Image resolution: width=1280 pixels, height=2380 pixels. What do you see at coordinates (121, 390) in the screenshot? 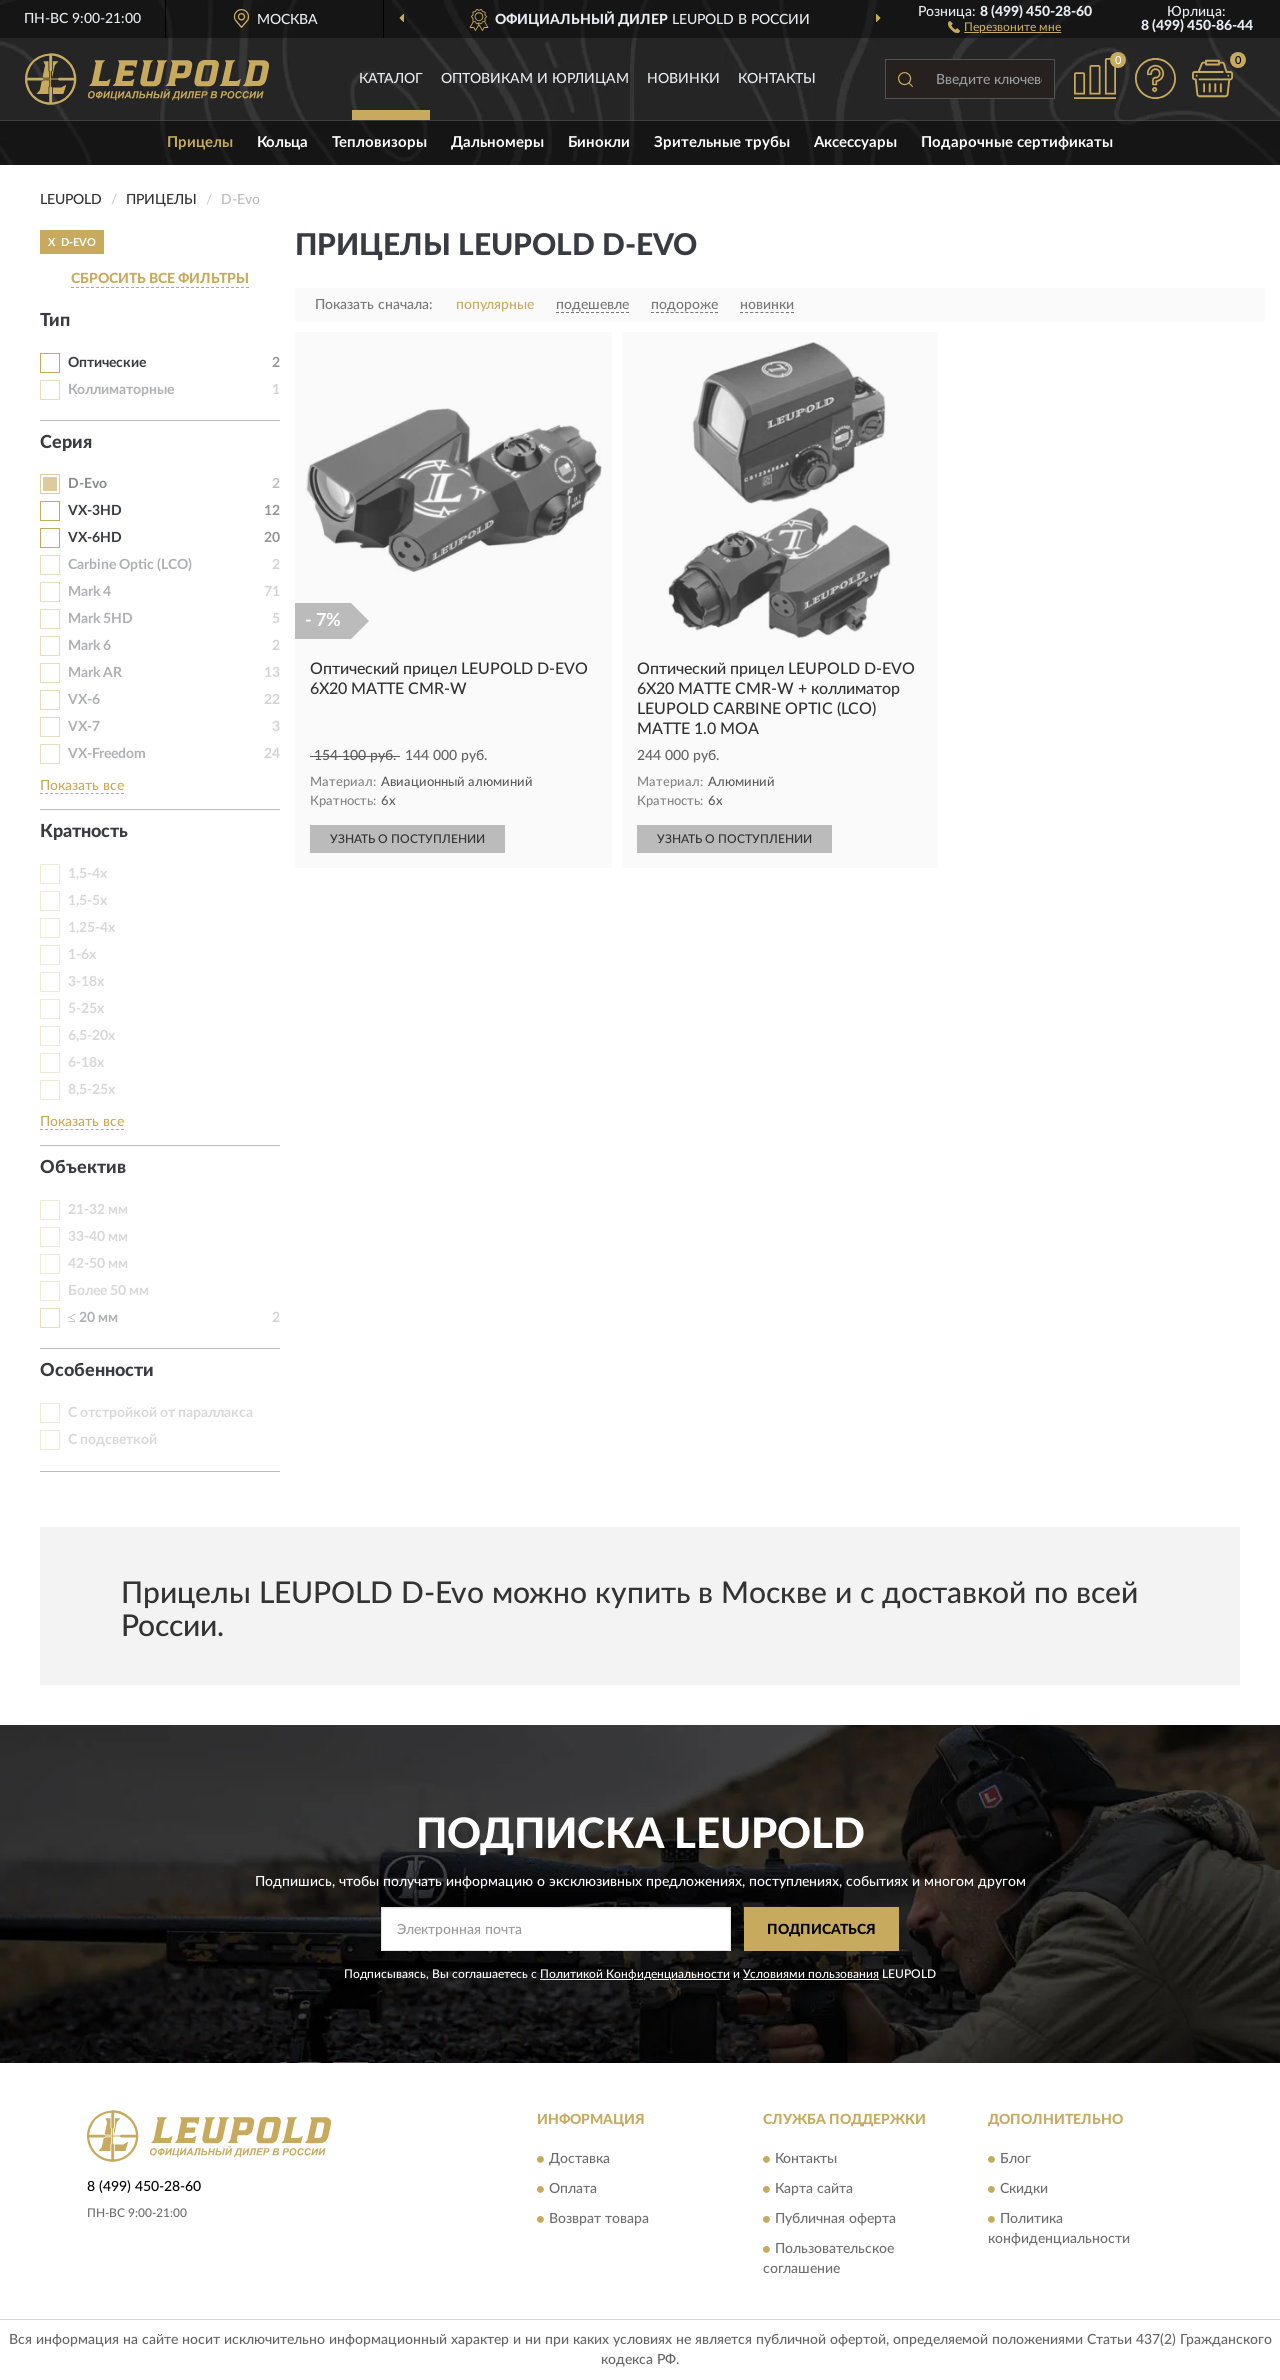
I see `Коллиматорные` at bounding box center [121, 390].